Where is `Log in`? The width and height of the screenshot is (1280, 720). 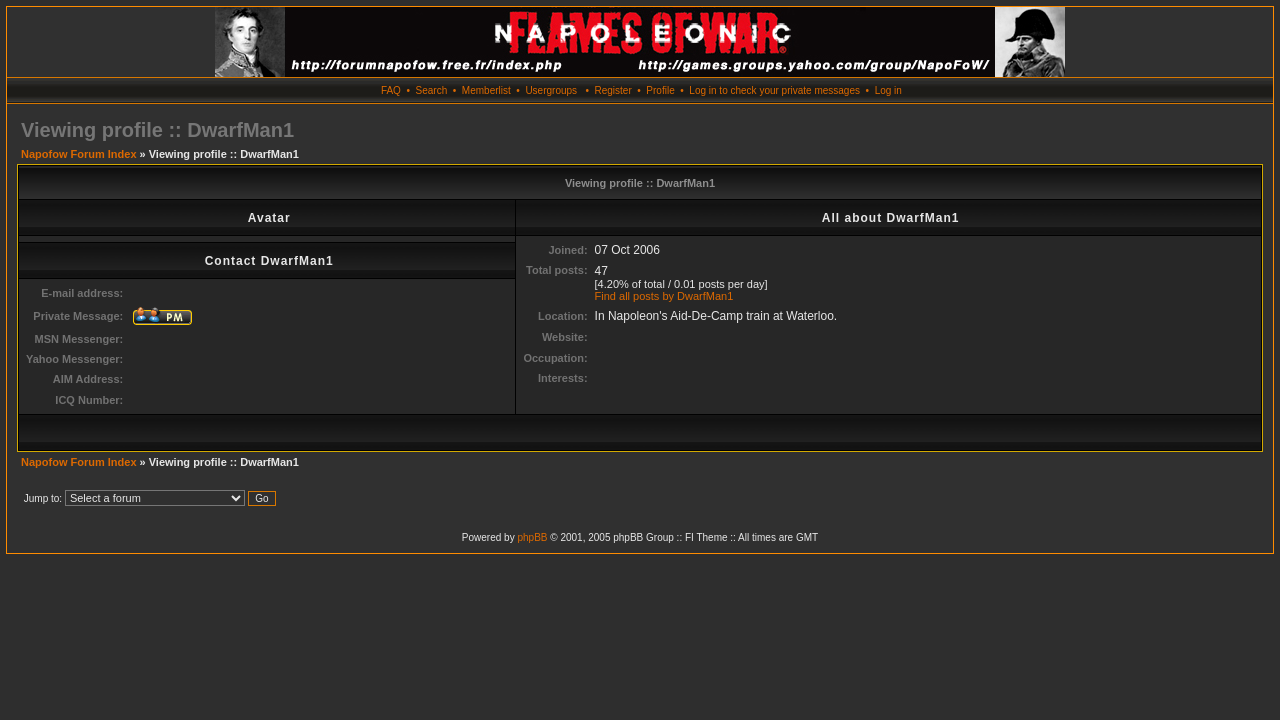
Log in is located at coordinates (888, 90).